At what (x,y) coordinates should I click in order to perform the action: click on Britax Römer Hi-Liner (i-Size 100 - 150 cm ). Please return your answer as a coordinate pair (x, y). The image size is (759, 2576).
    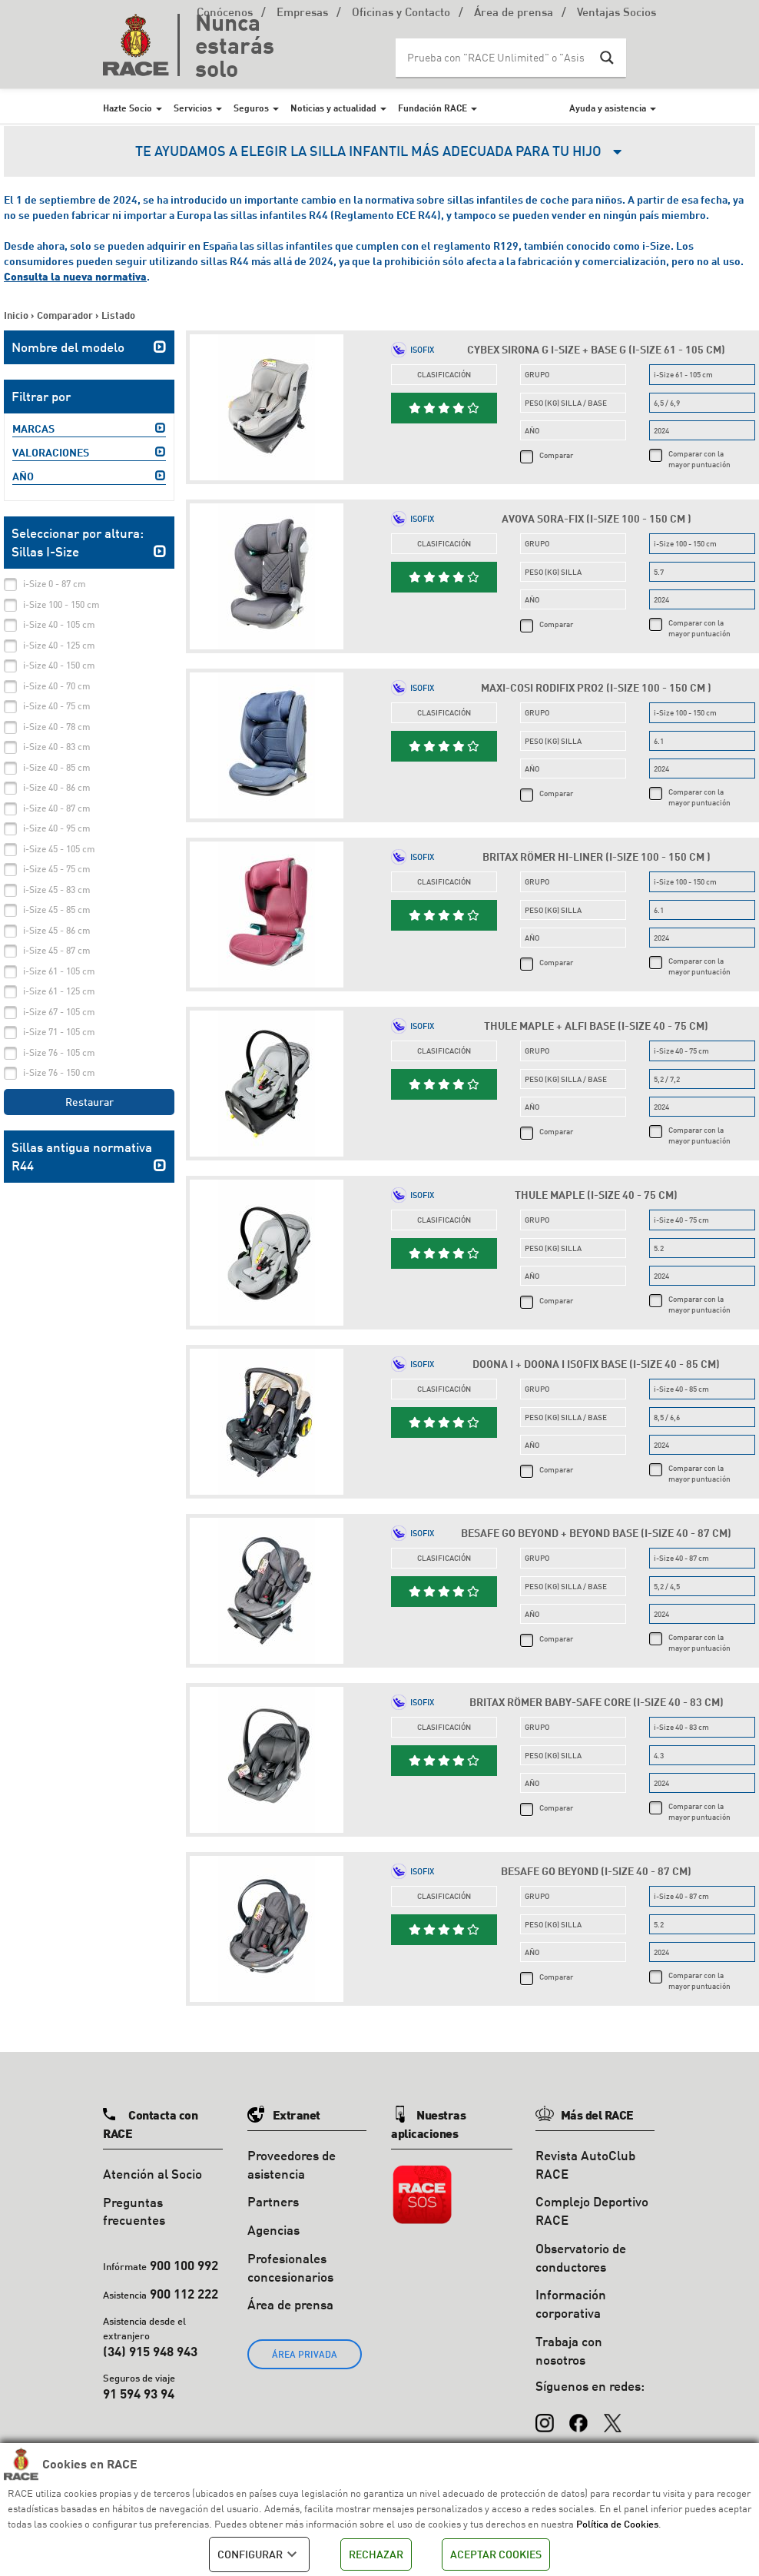
    Looking at the image, I should click on (596, 856).